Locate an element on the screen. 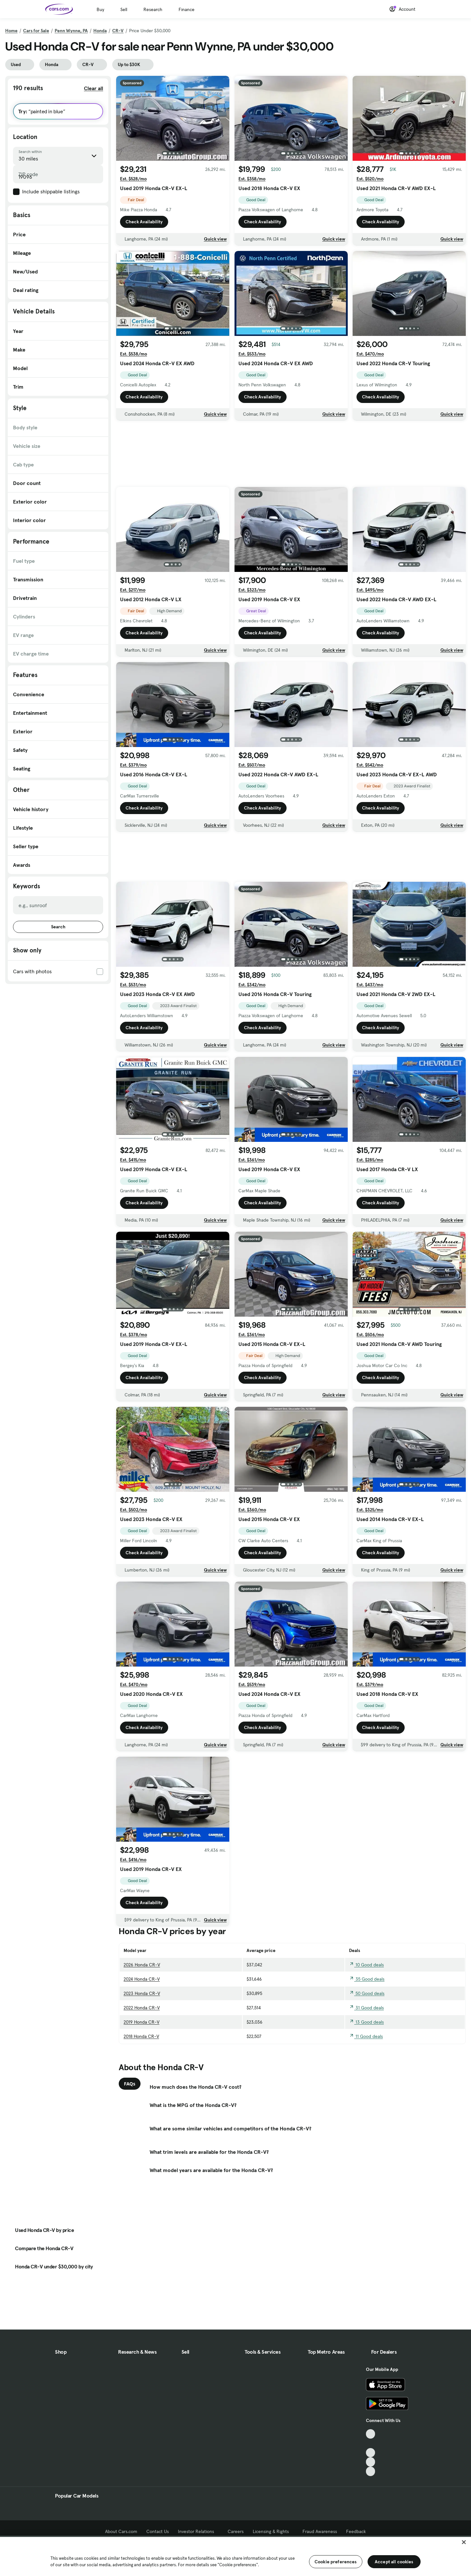 Image resolution: width=471 pixels, height=2576 pixels. 2022 Honda CR-V is located at coordinates (142, 2008).